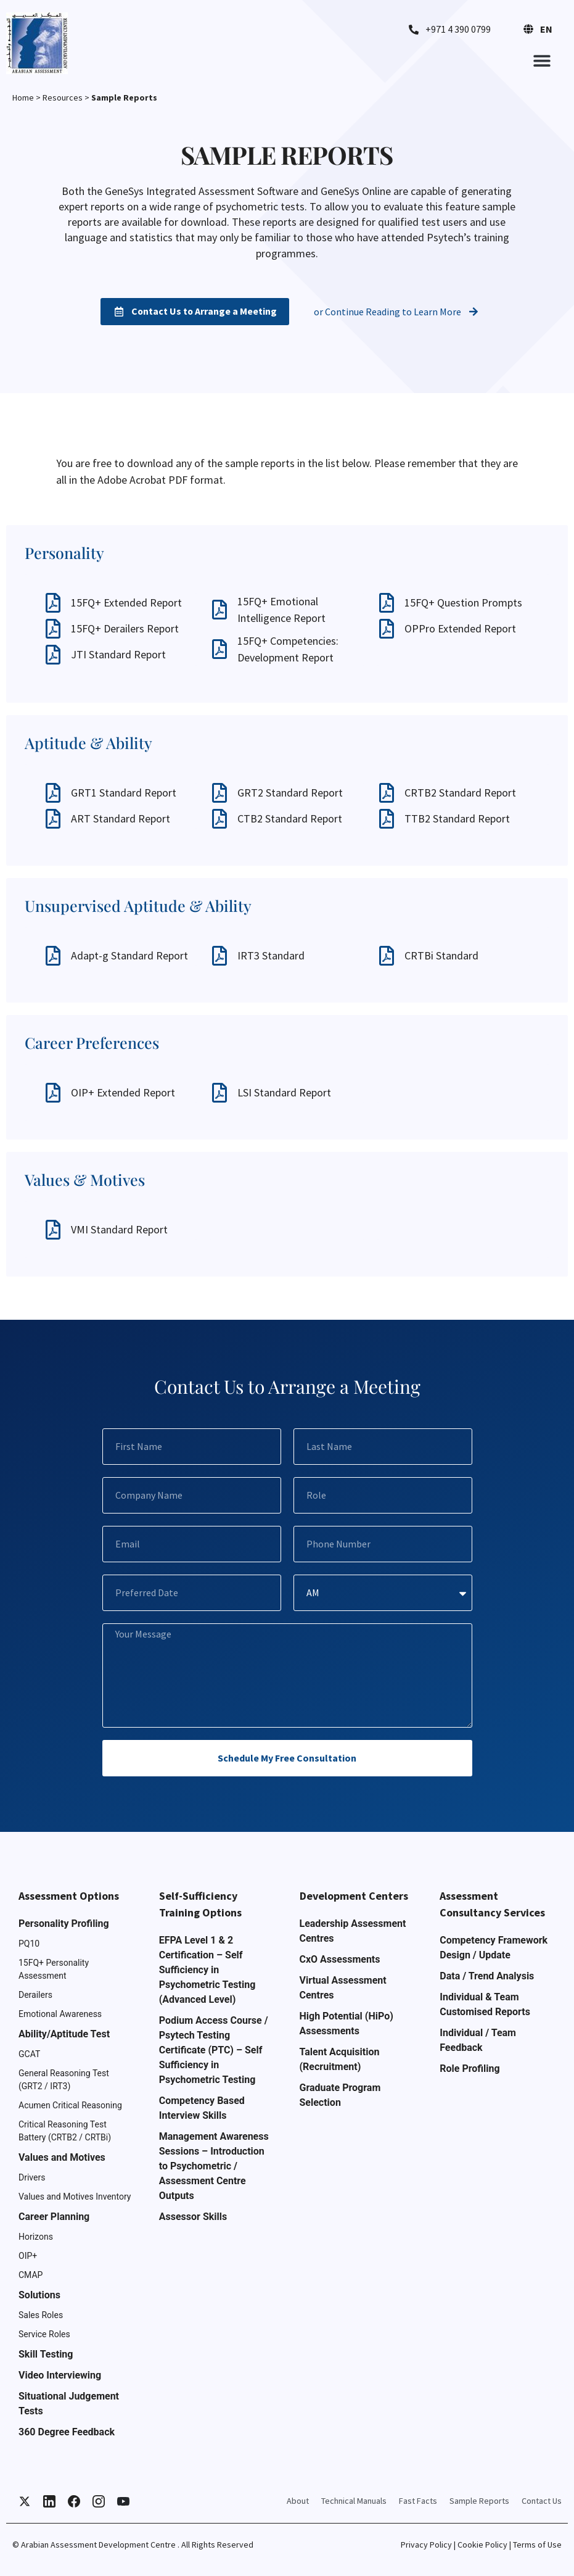  Describe the element at coordinates (53, 1969) in the screenshot. I see `15FQ+ Personality Assessment` at that location.